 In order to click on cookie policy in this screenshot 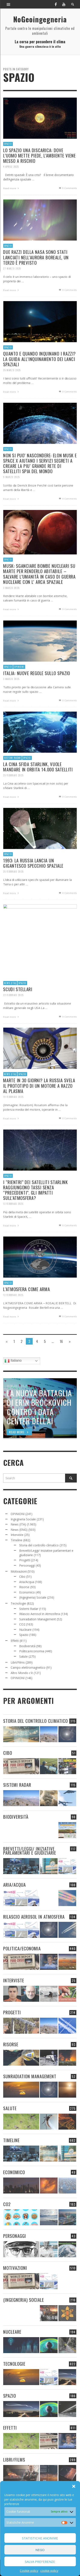, I will do `click(49, 2571)`.